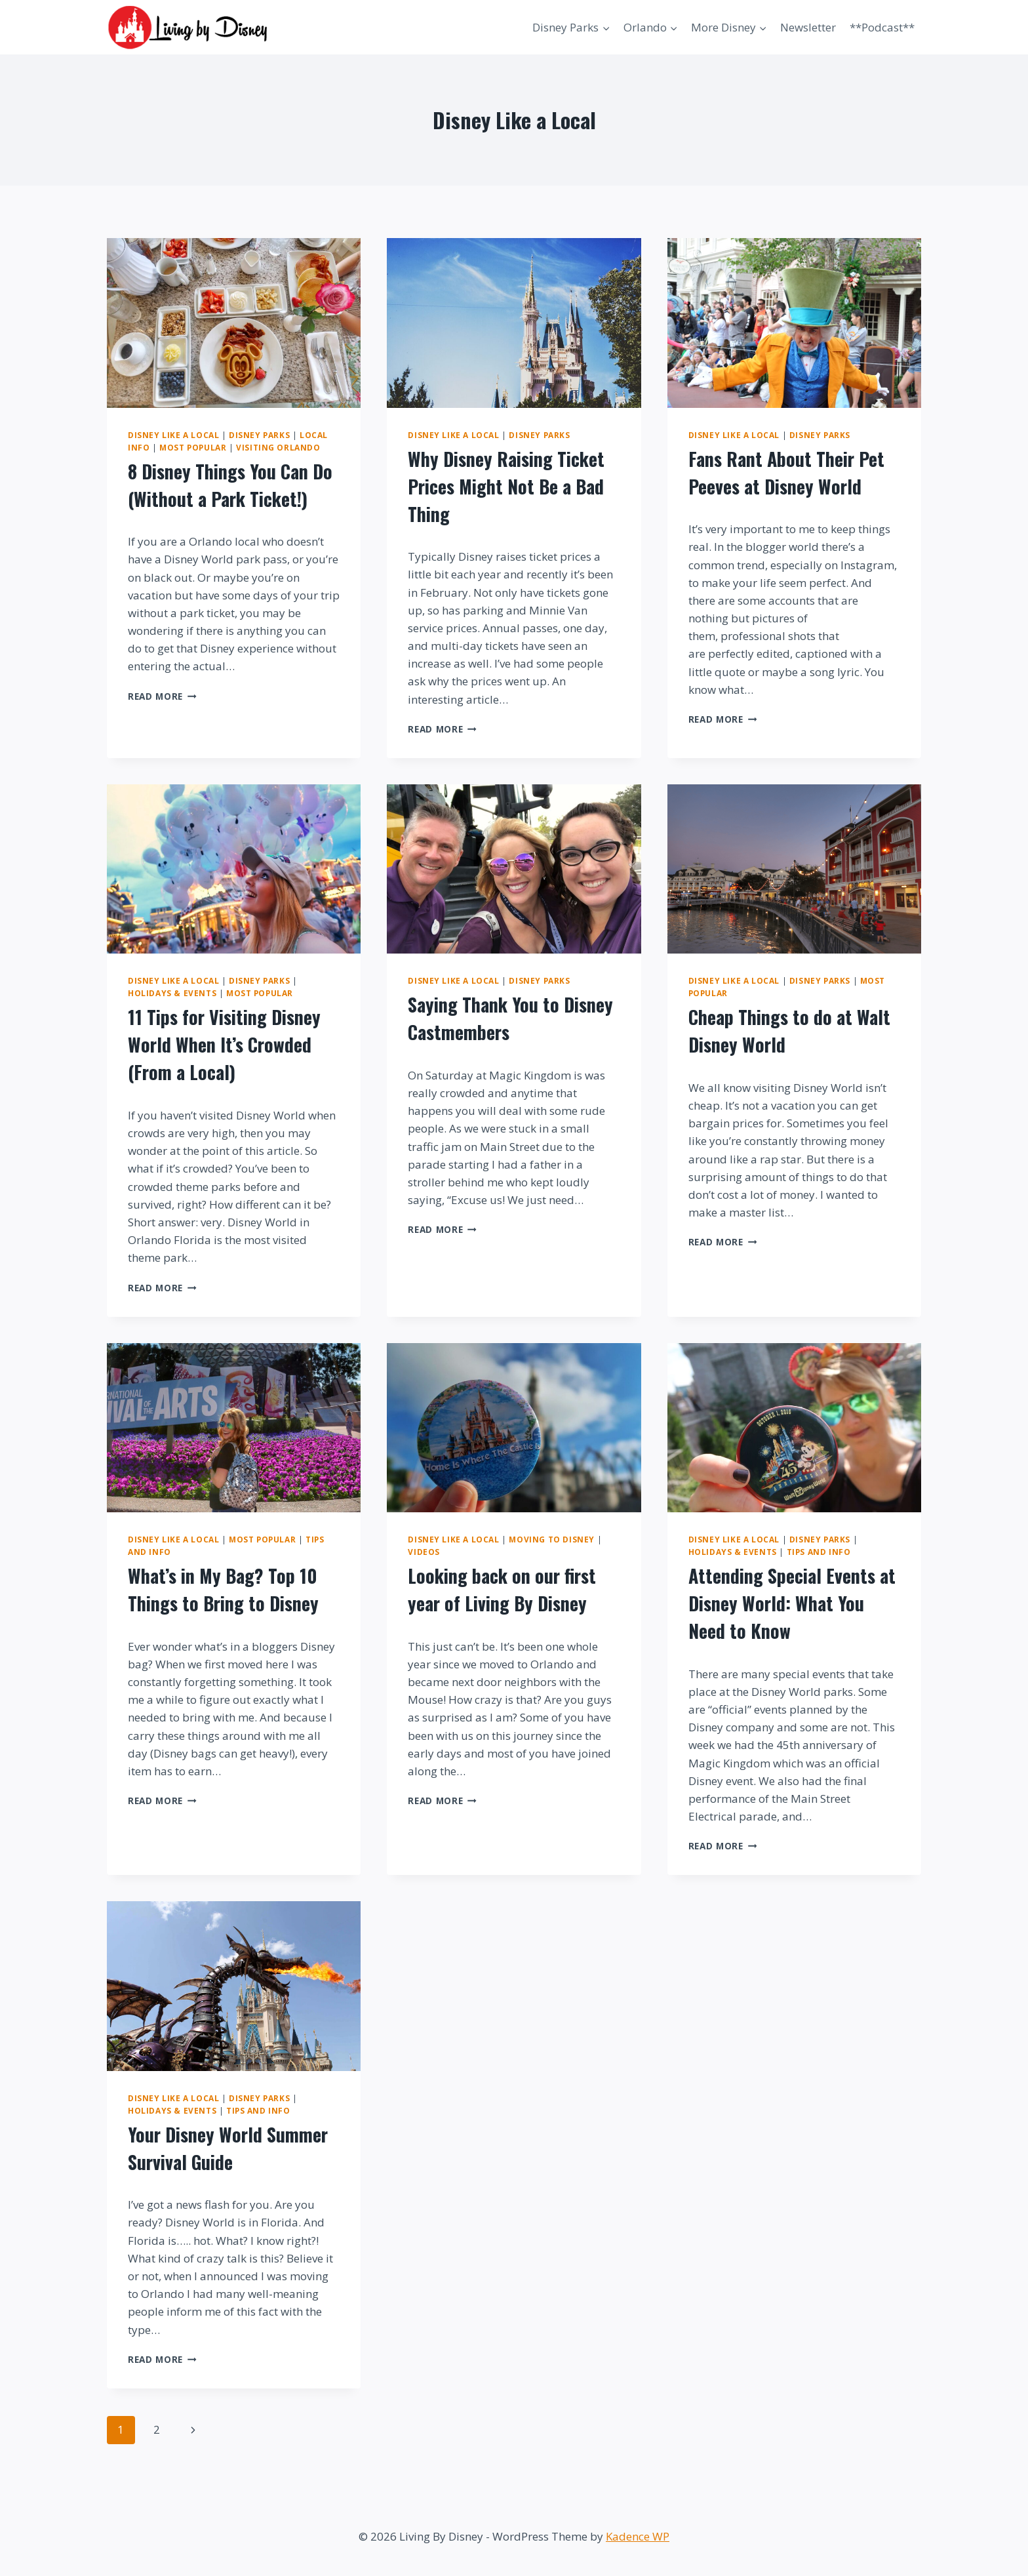  I want to click on Newsletter, so click(808, 27).